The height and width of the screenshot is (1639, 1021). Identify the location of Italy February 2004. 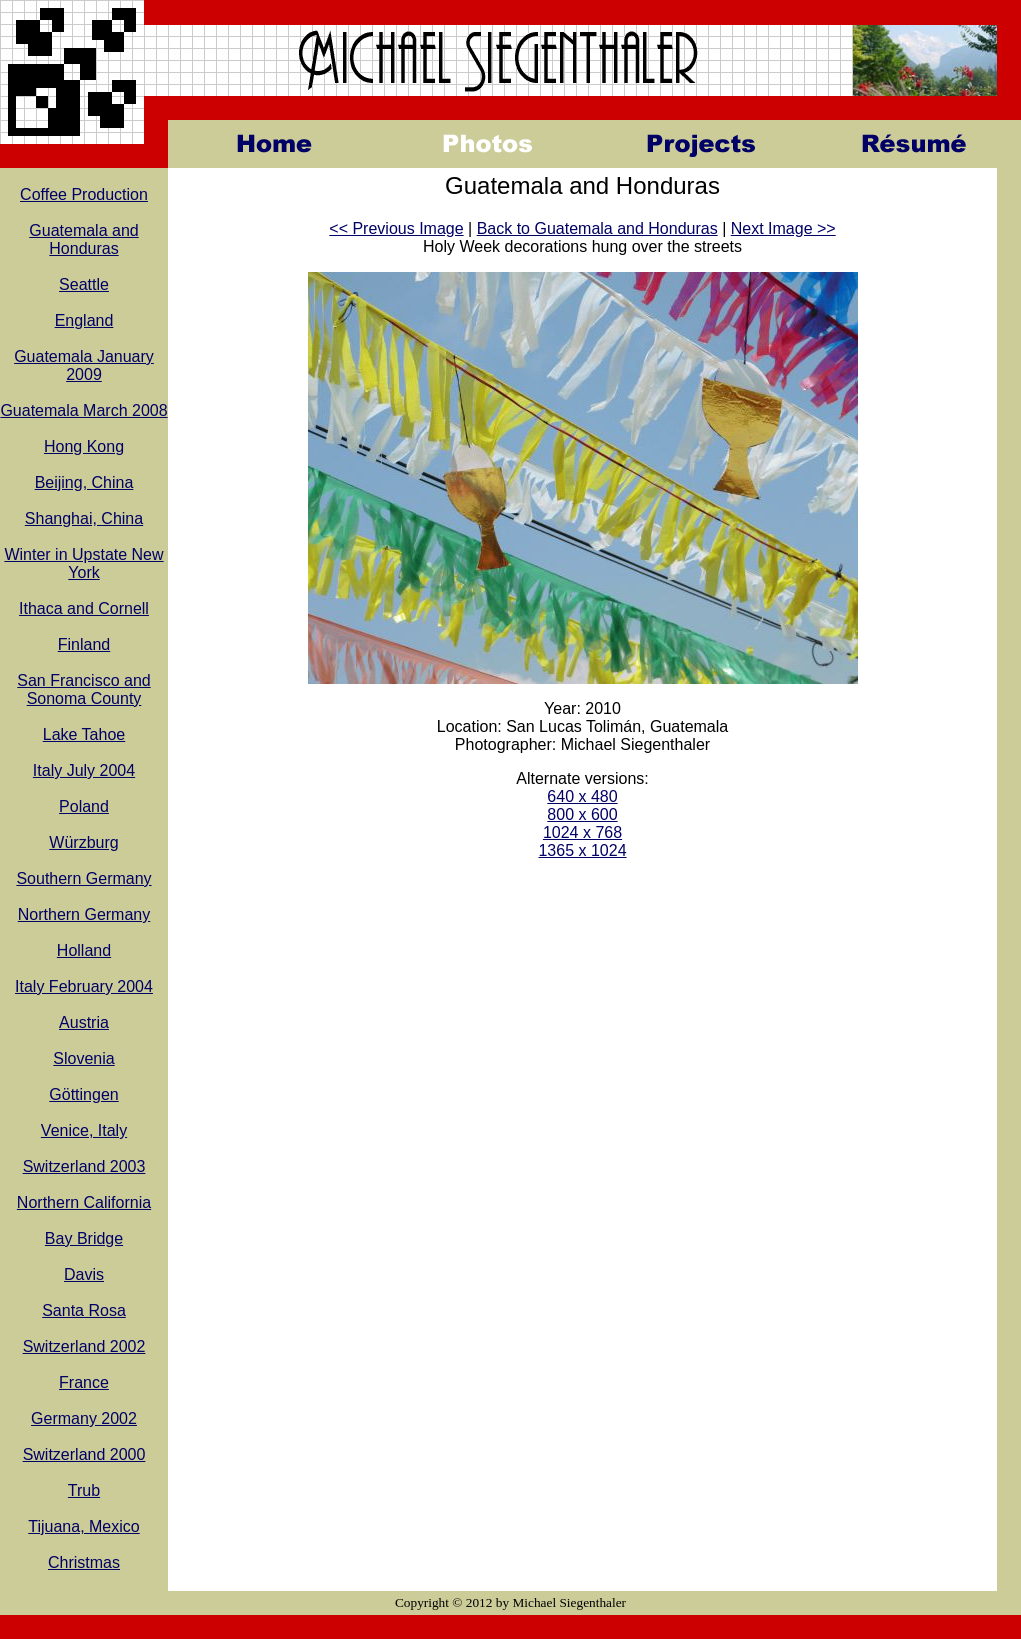
(84, 986).